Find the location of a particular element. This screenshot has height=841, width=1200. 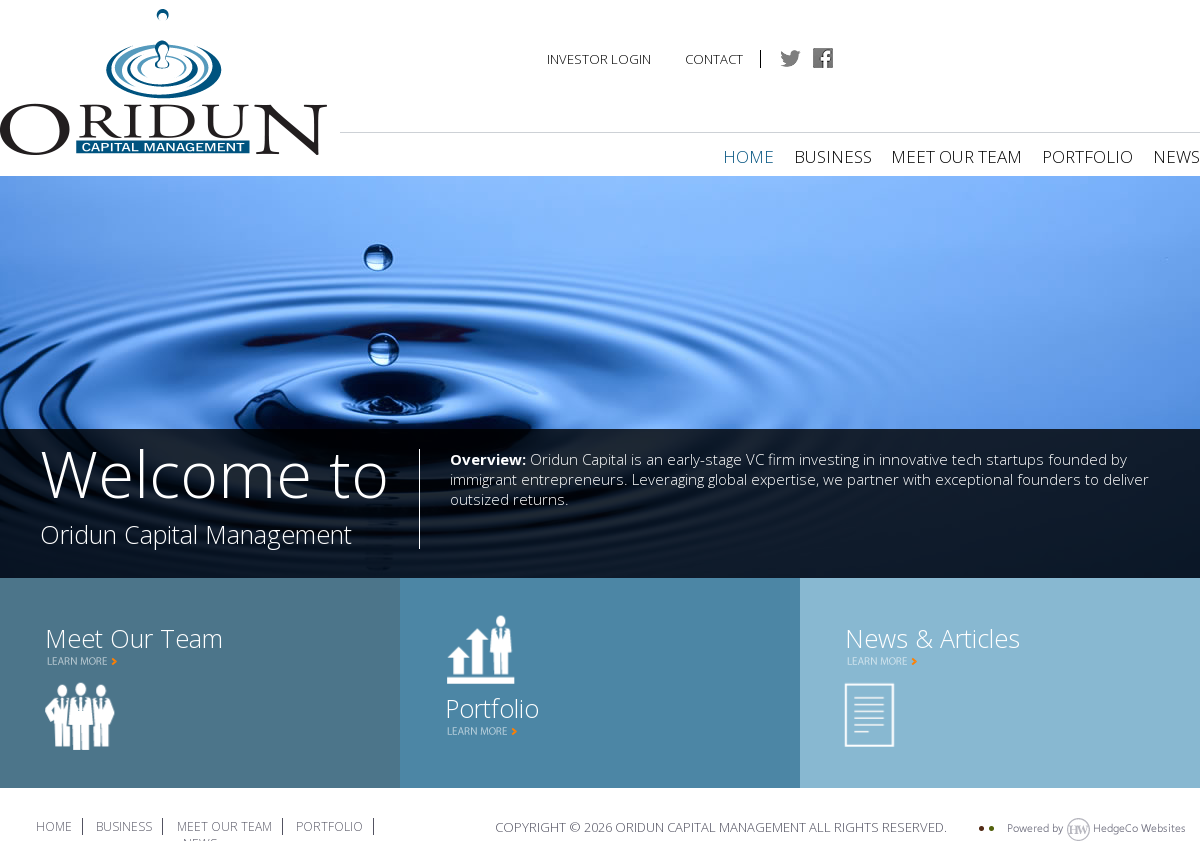

Contact is located at coordinates (714, 59).